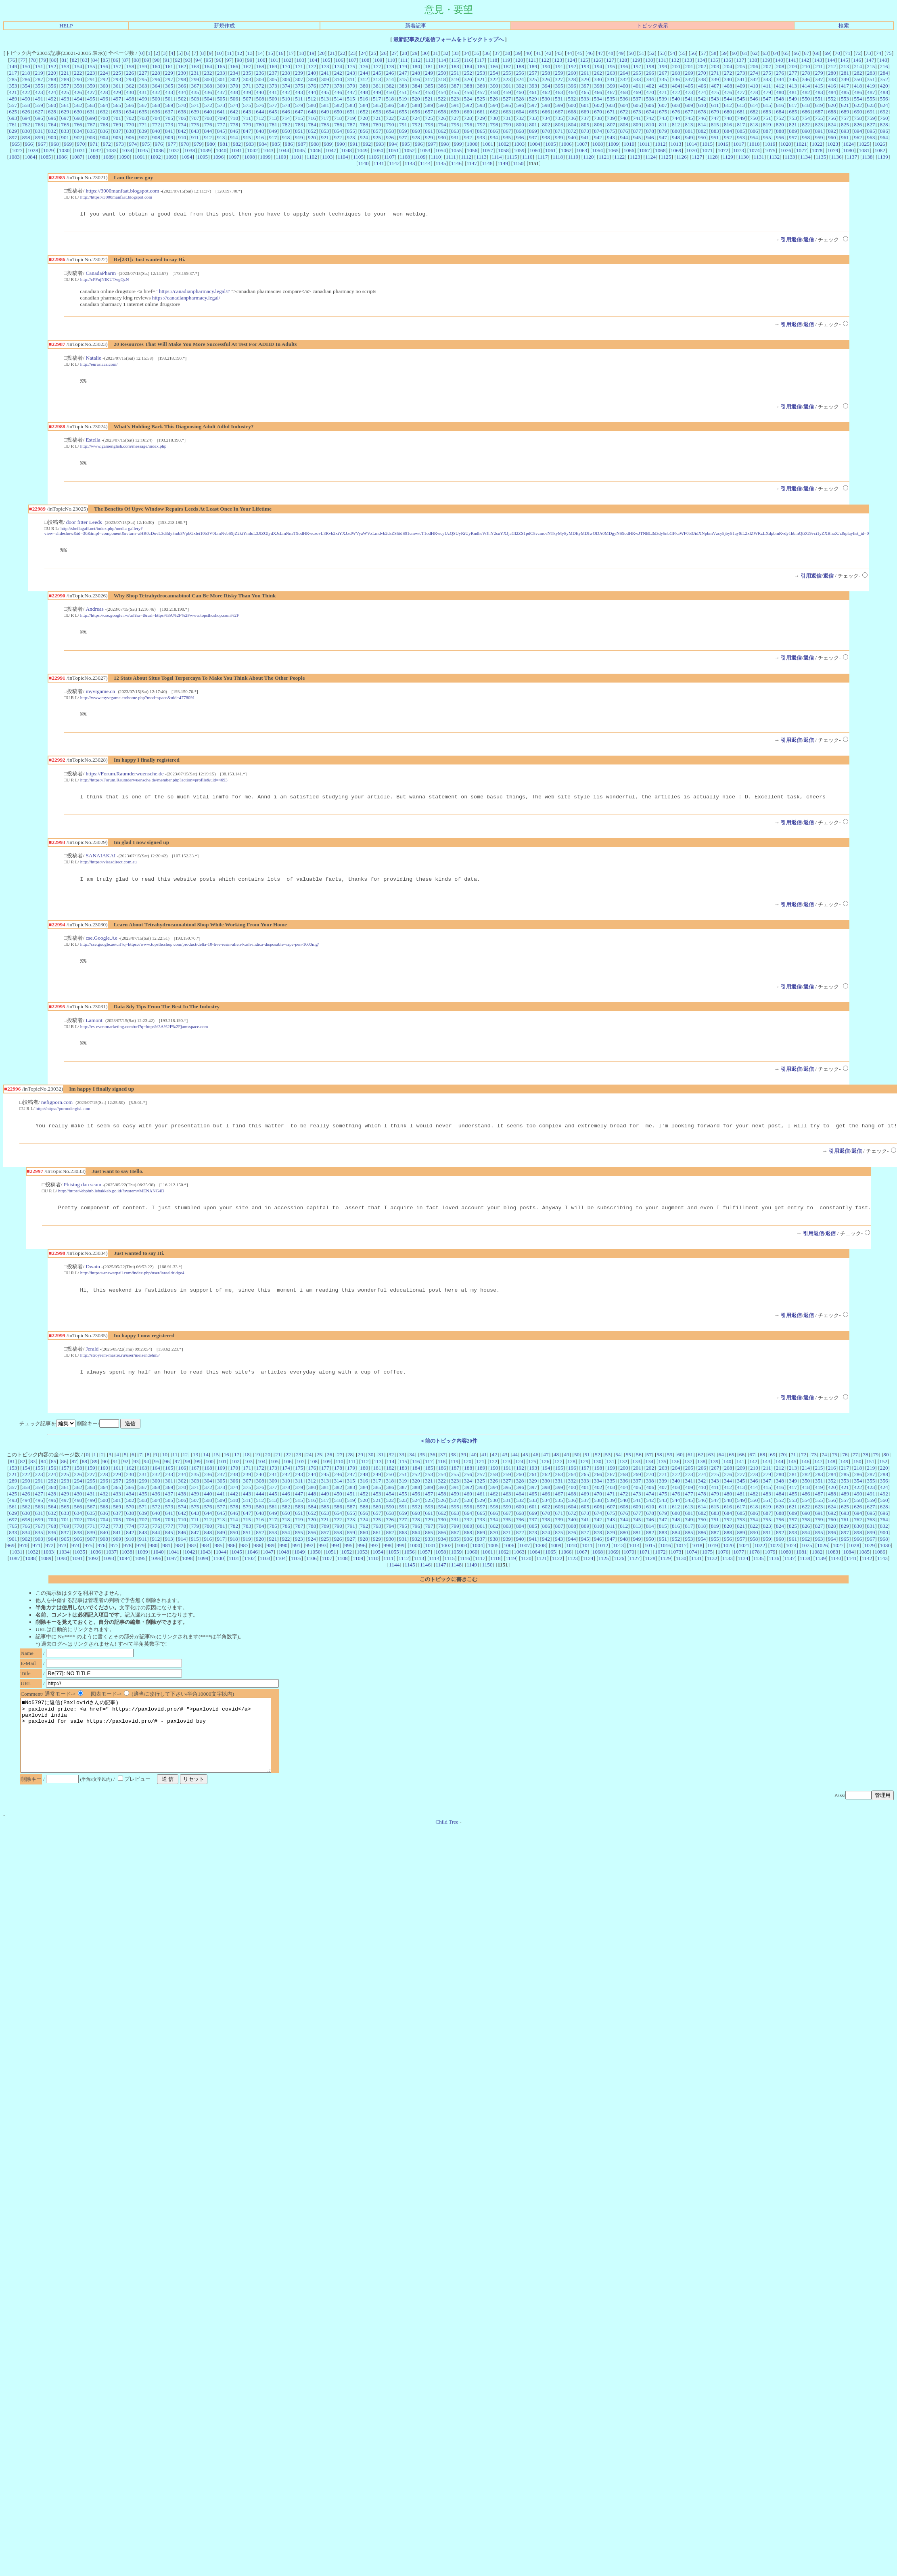 This screenshot has width=897, height=2576. I want to click on 421, so click(13, 92).